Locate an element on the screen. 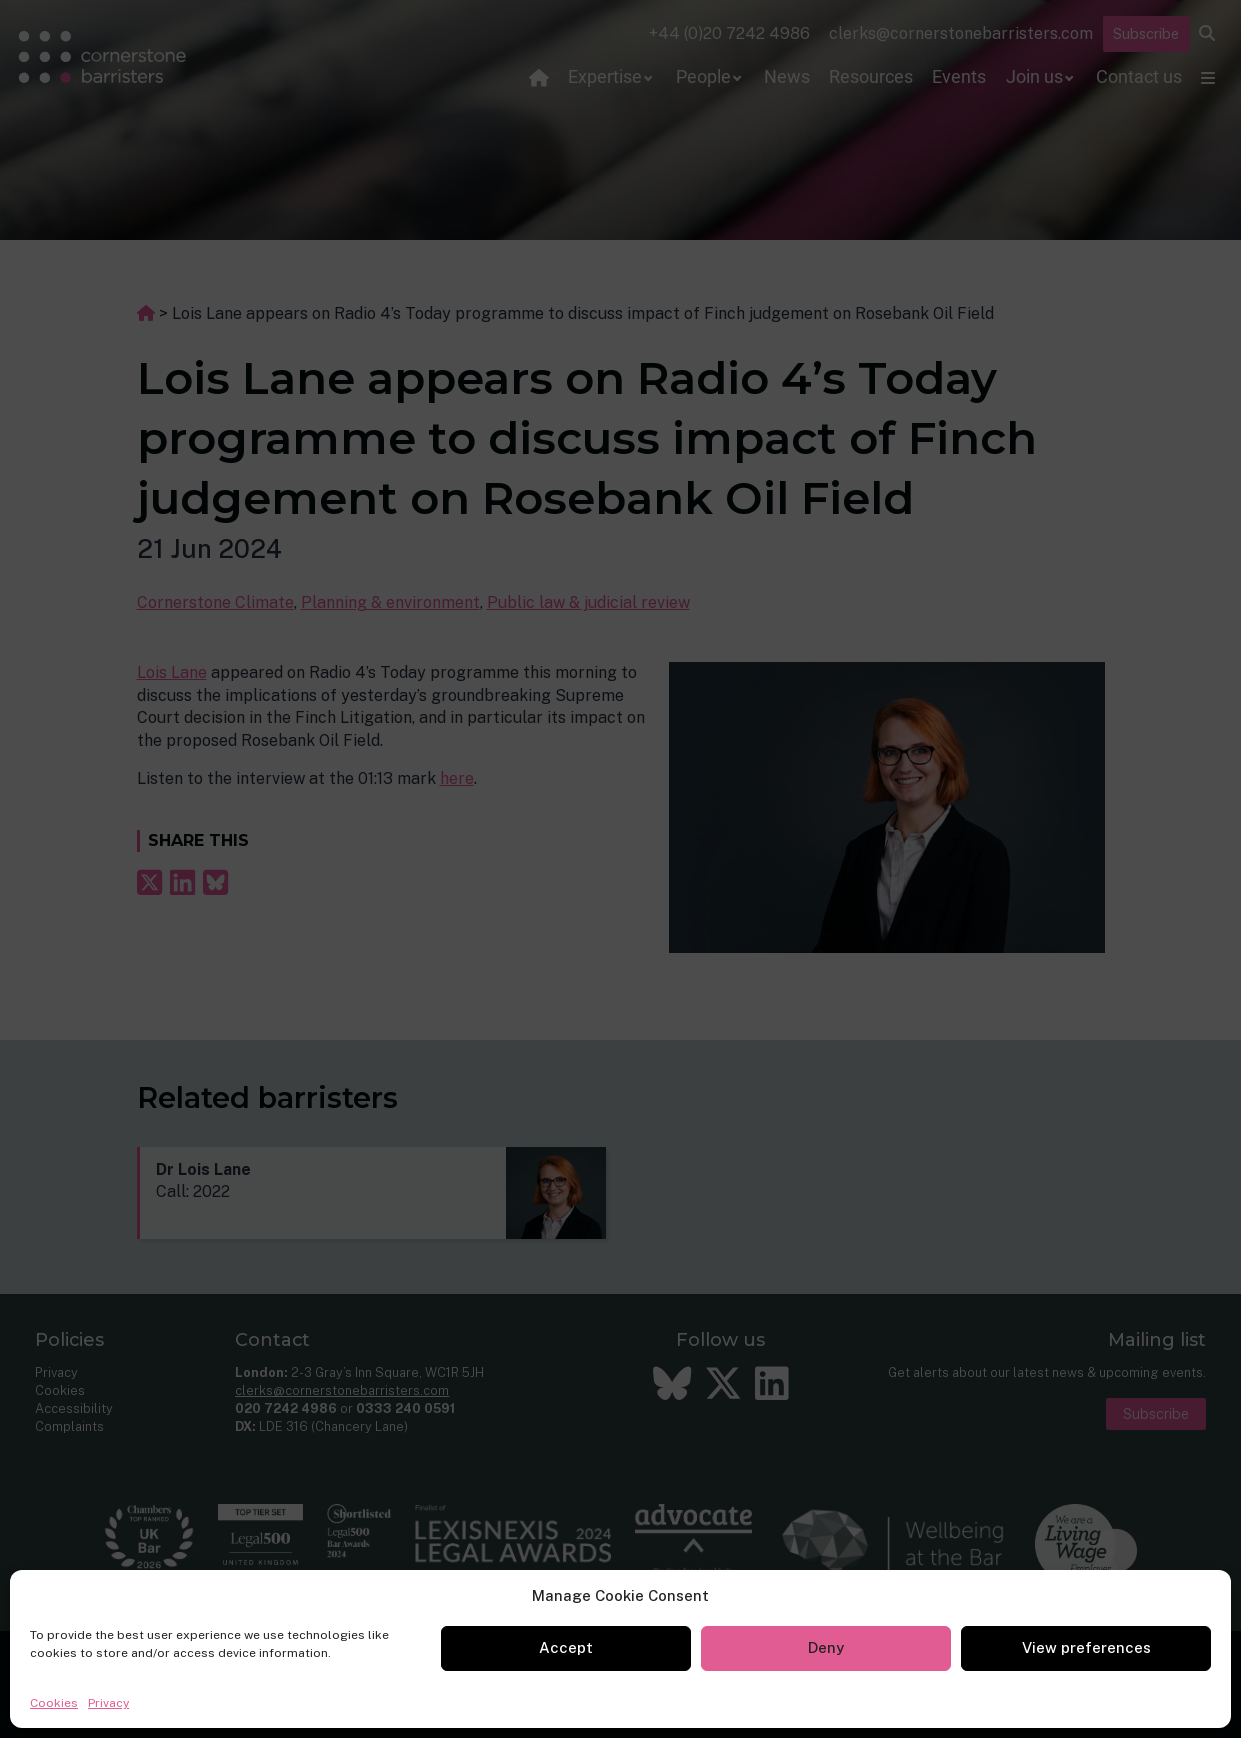  Accept is located at coordinates (566, 1647).